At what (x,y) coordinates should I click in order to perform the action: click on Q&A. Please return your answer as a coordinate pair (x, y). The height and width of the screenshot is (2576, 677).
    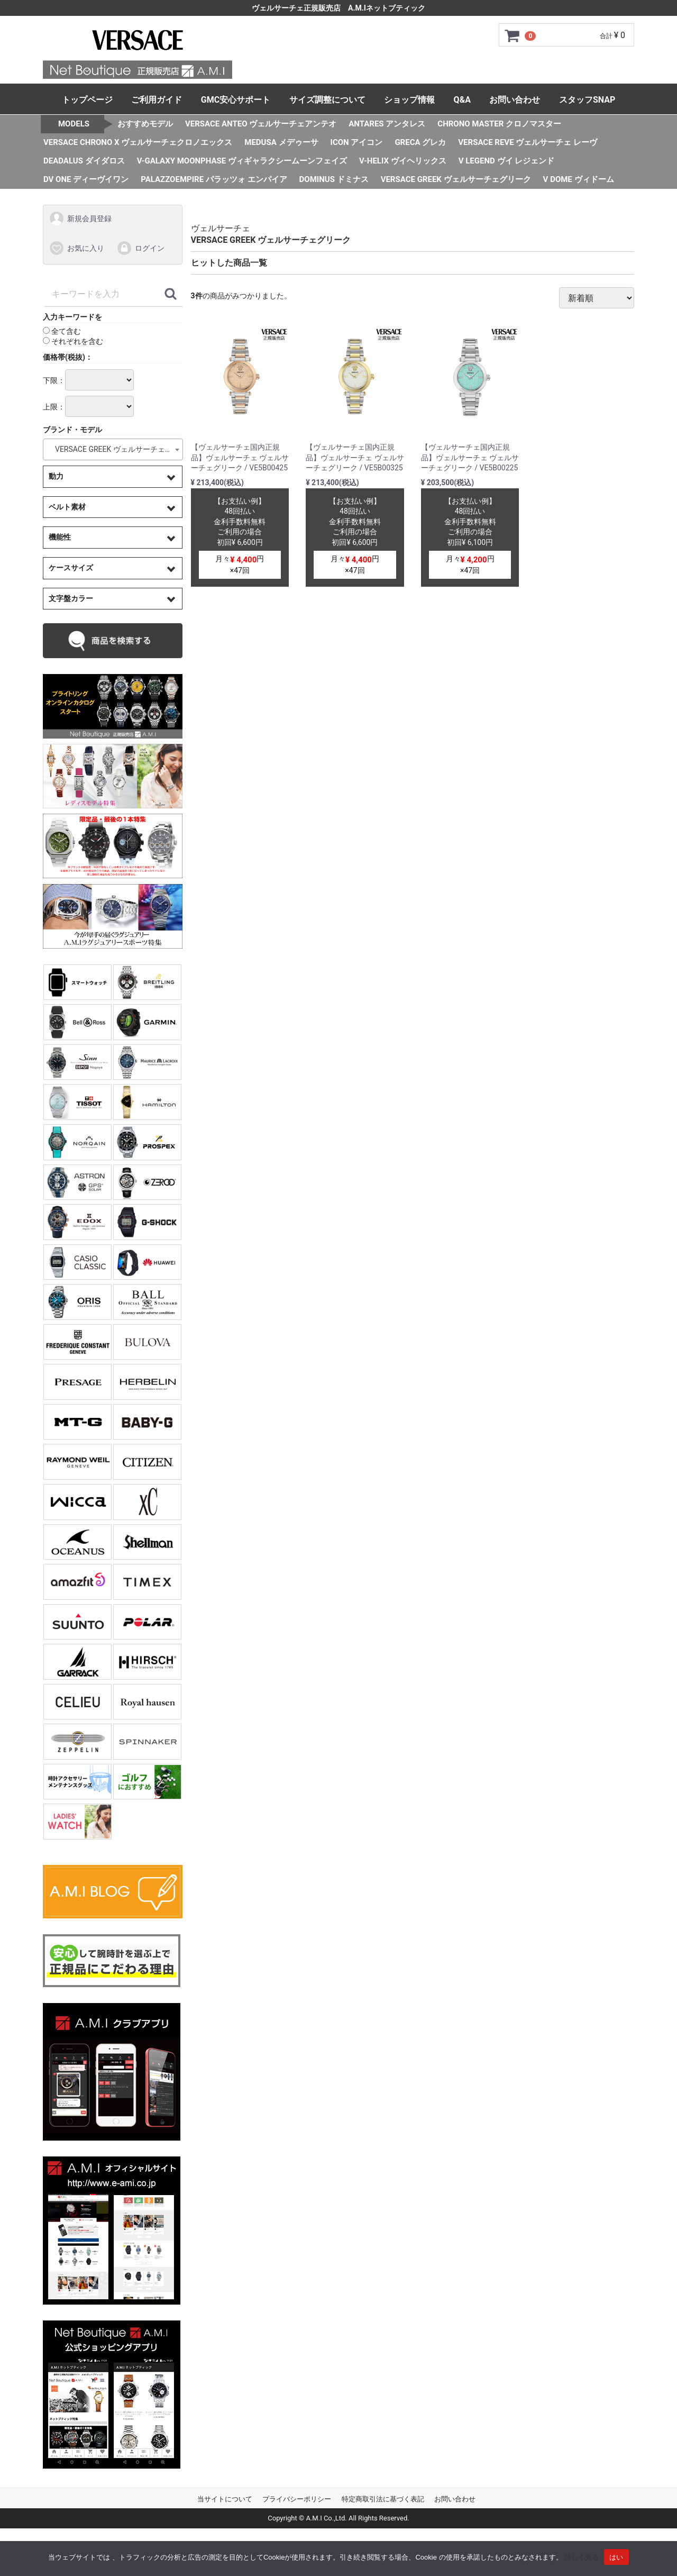
    Looking at the image, I should click on (462, 100).